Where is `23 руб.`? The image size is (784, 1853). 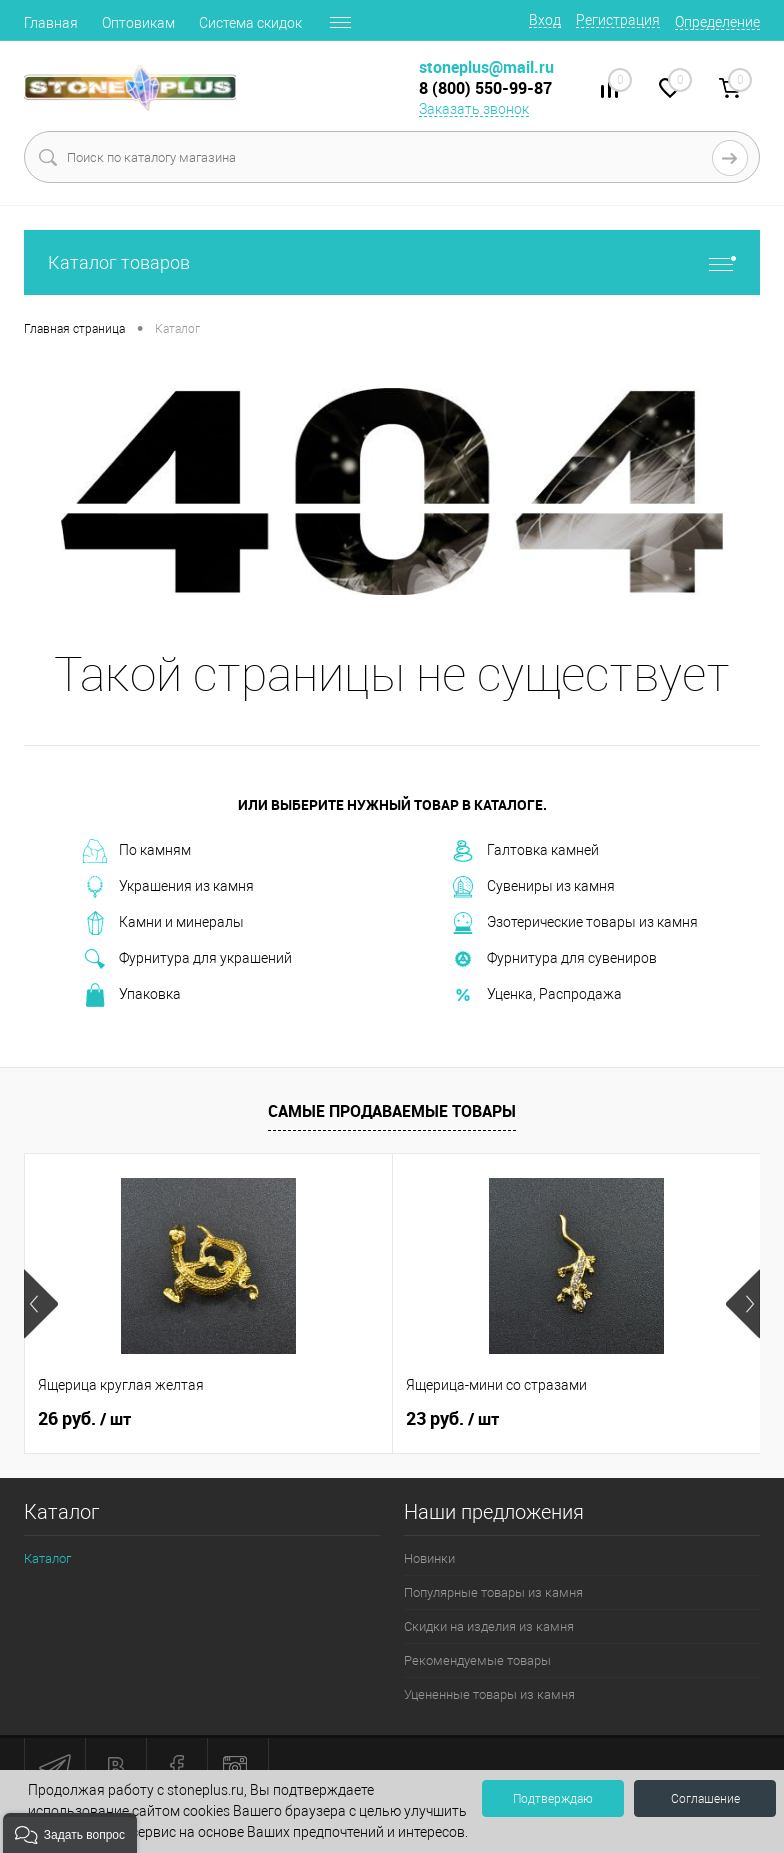
23 руб. is located at coordinates (452, 1419).